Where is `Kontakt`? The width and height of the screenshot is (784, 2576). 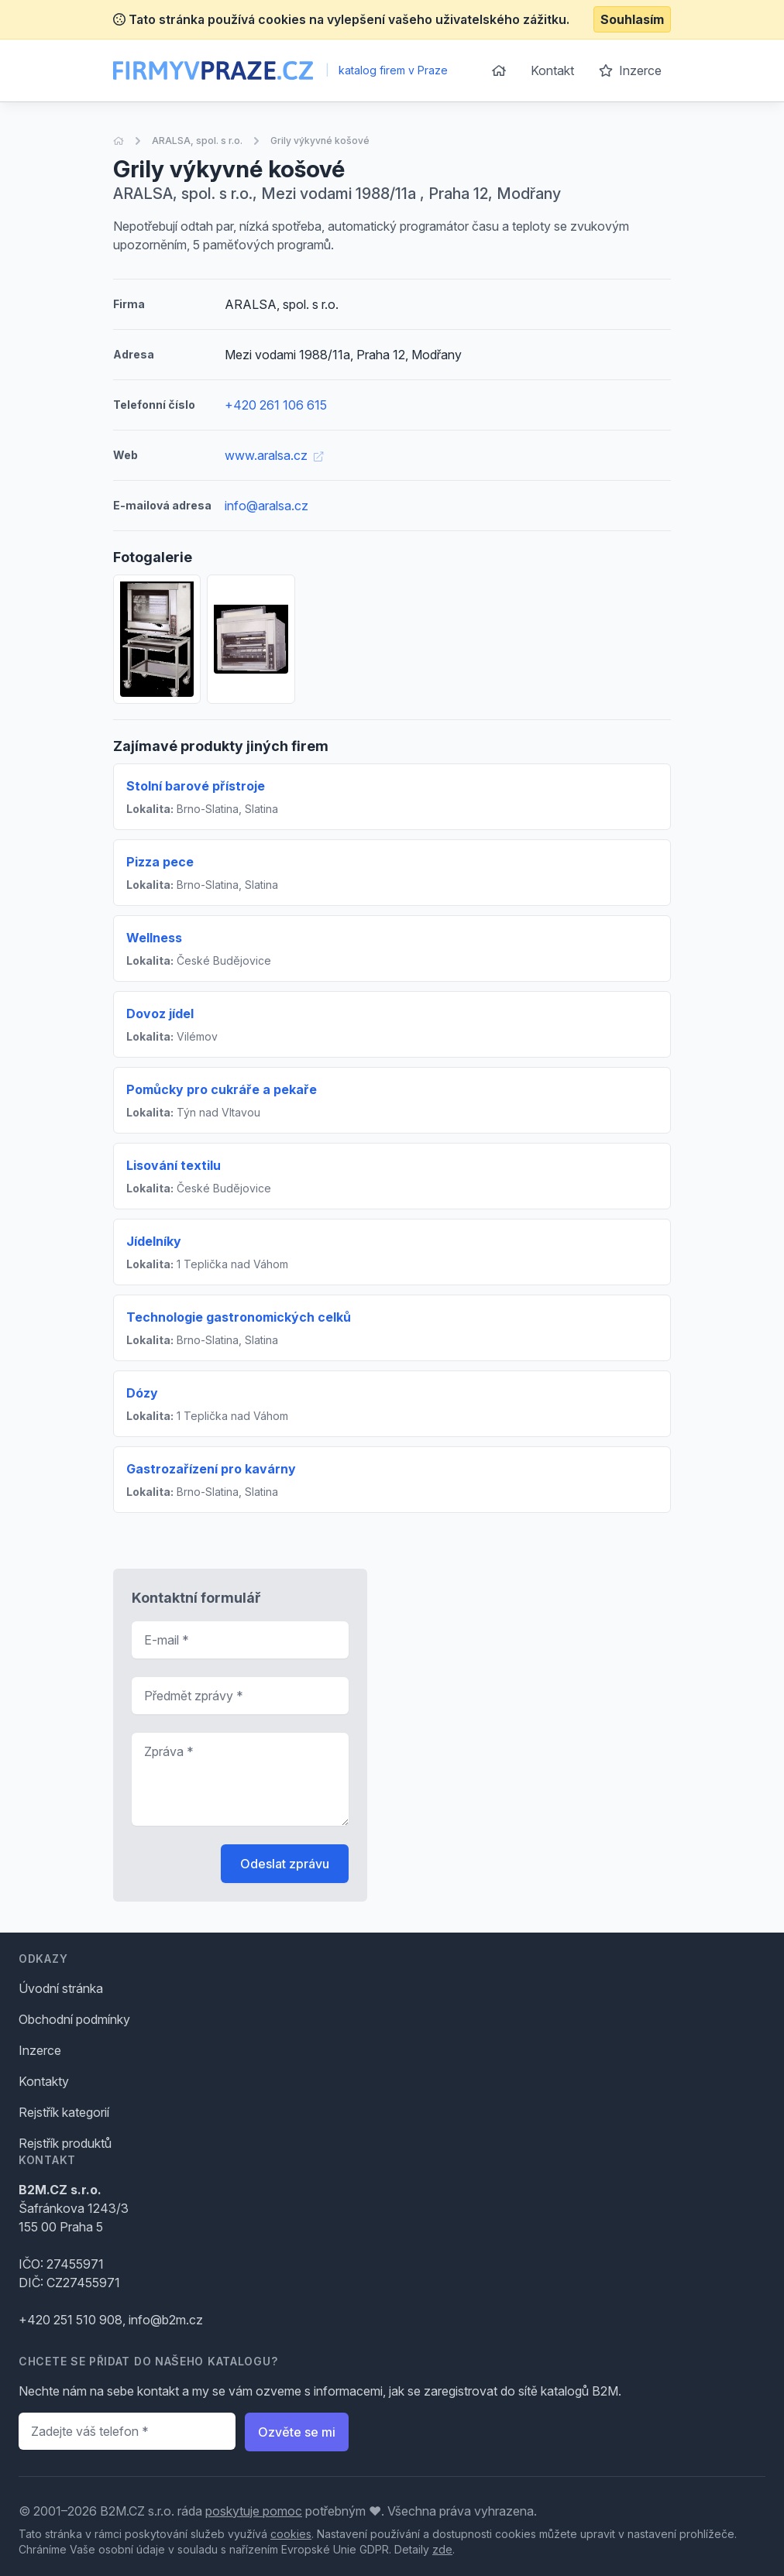
Kontakt is located at coordinates (552, 70).